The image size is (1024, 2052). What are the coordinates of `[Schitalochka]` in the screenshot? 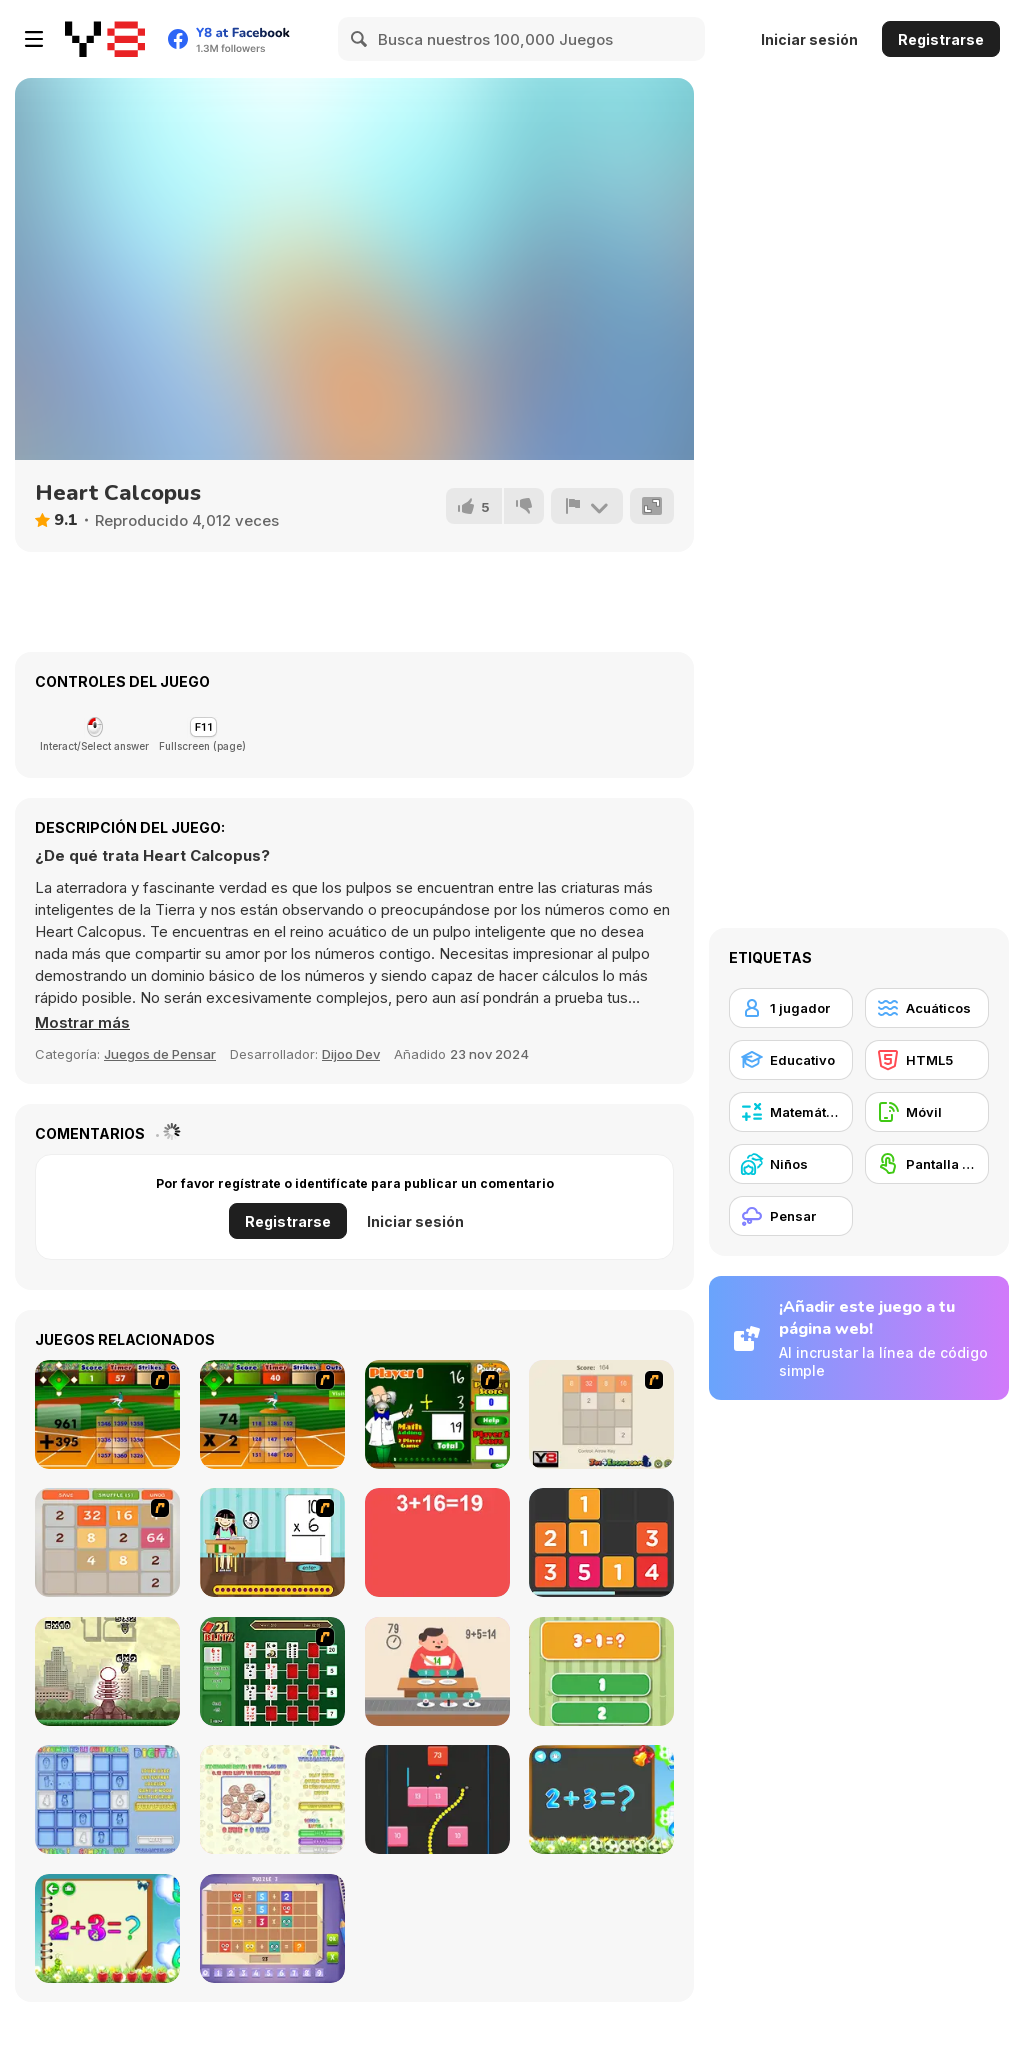 It's located at (107, 1928).